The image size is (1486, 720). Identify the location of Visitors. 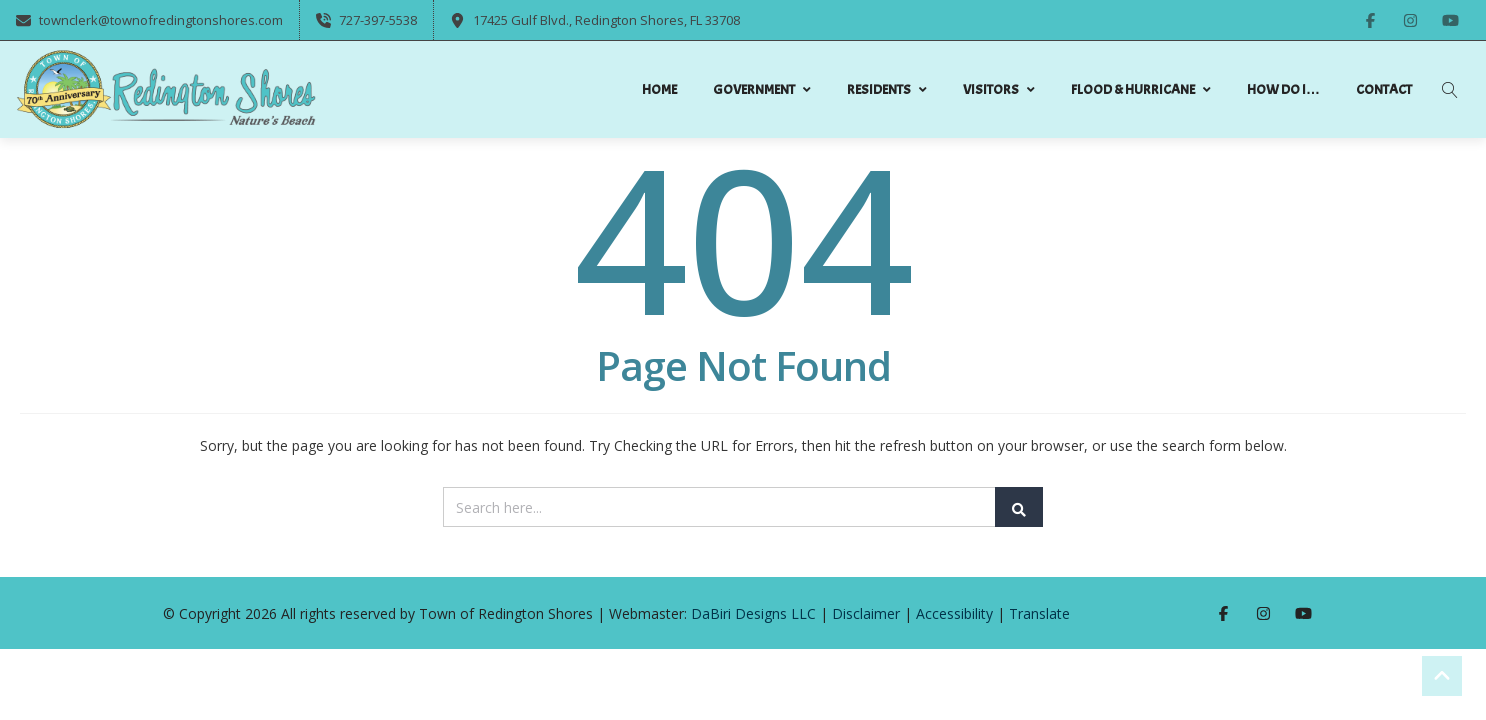
(999, 89).